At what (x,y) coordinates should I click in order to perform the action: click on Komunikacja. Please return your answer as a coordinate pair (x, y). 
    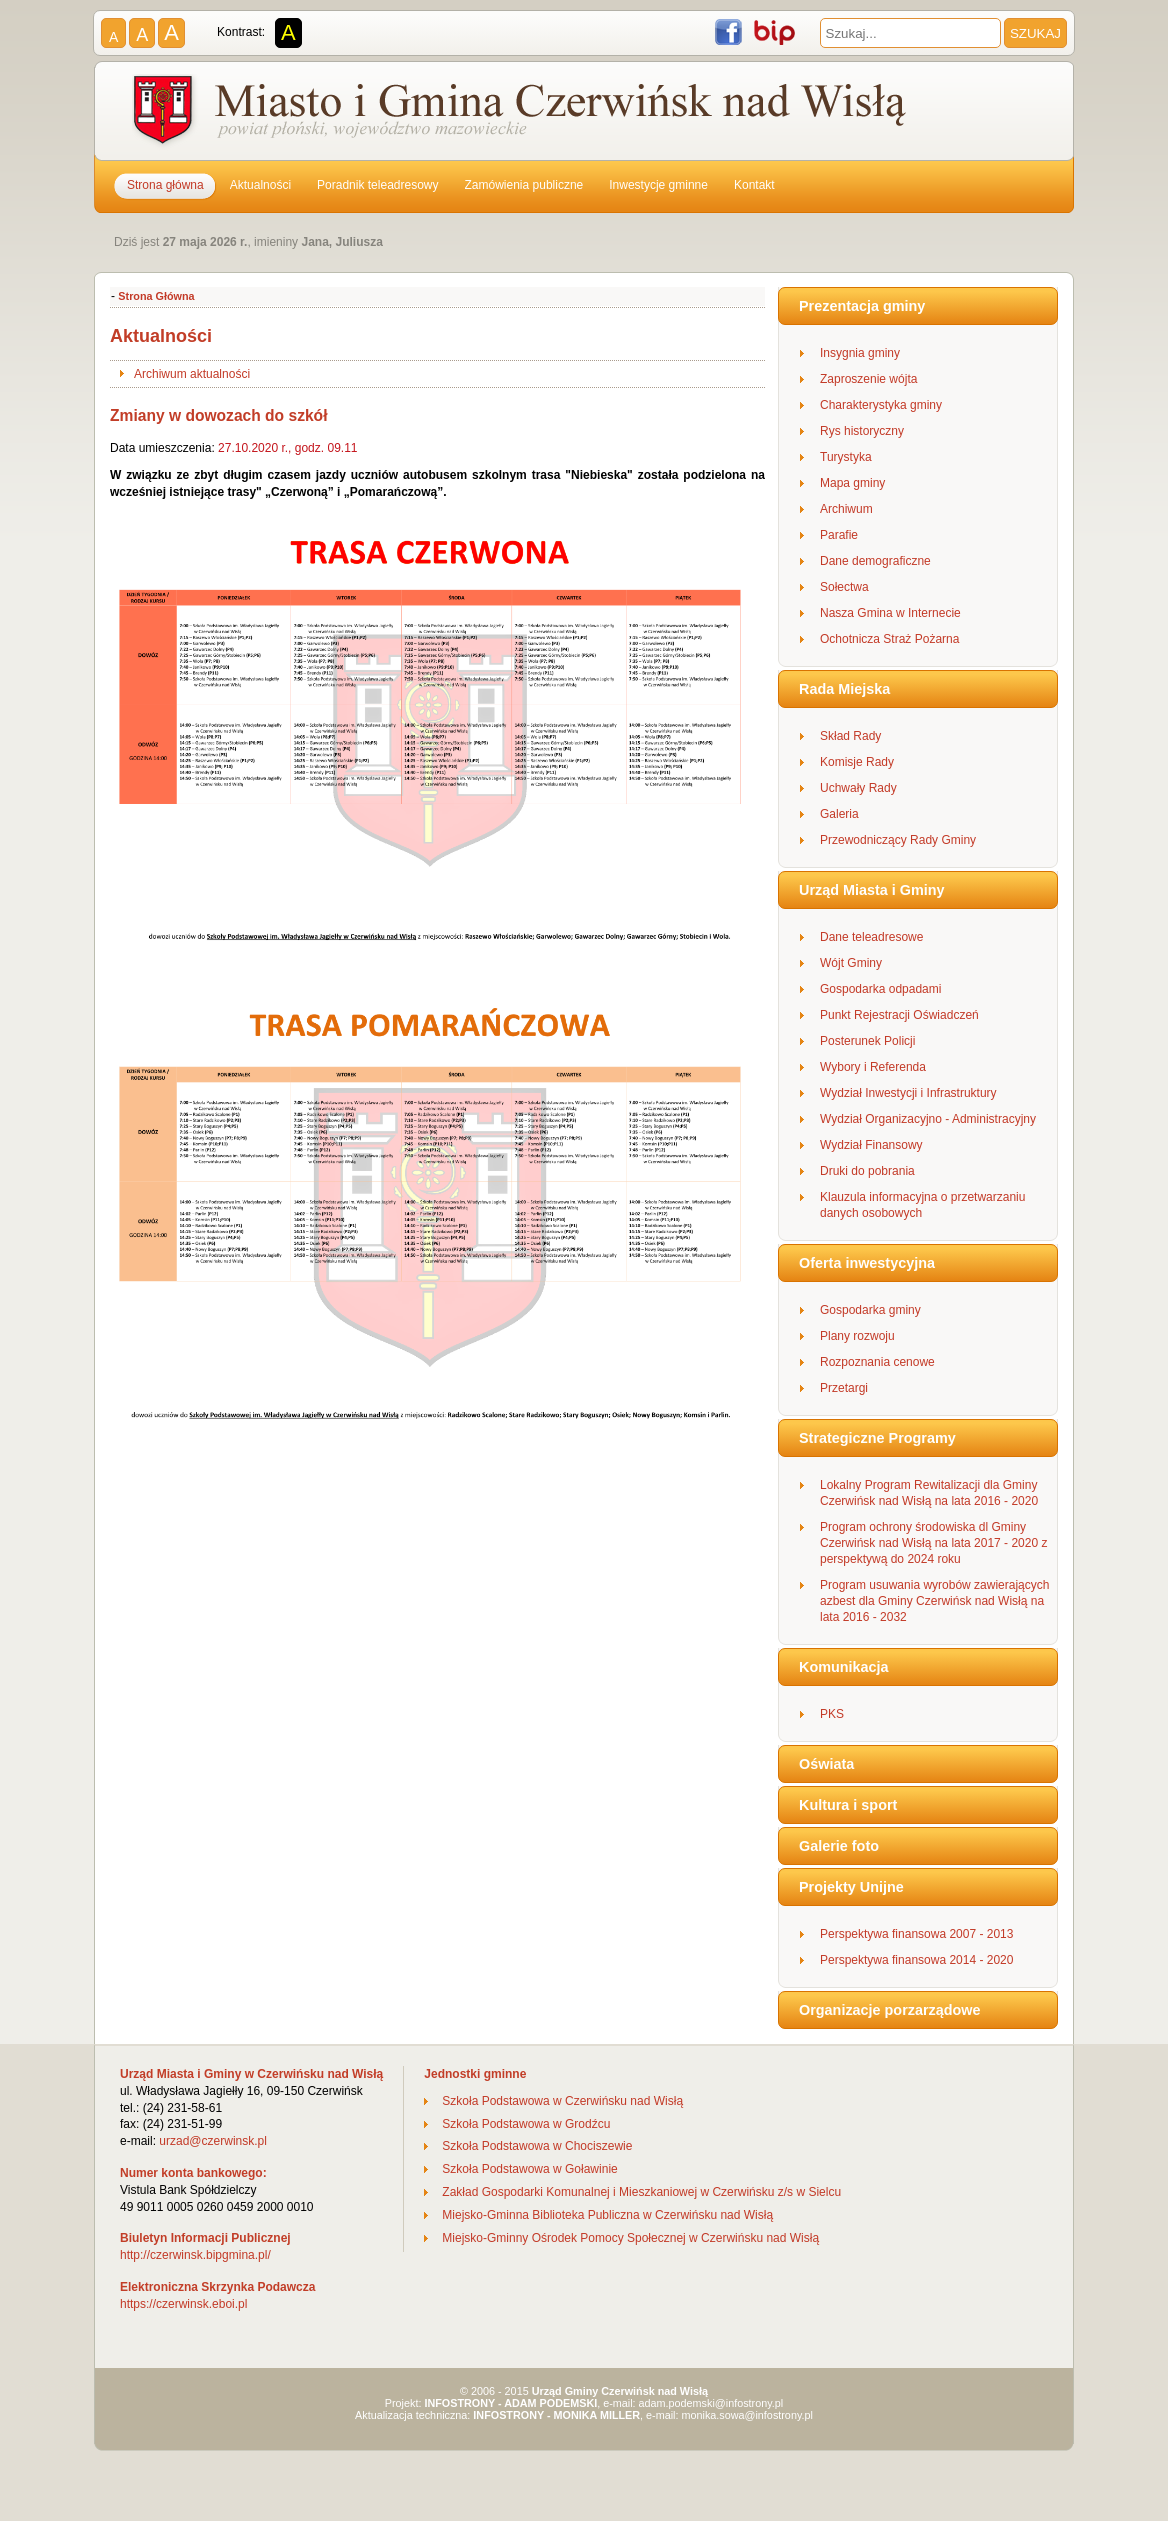
    Looking at the image, I should click on (844, 1667).